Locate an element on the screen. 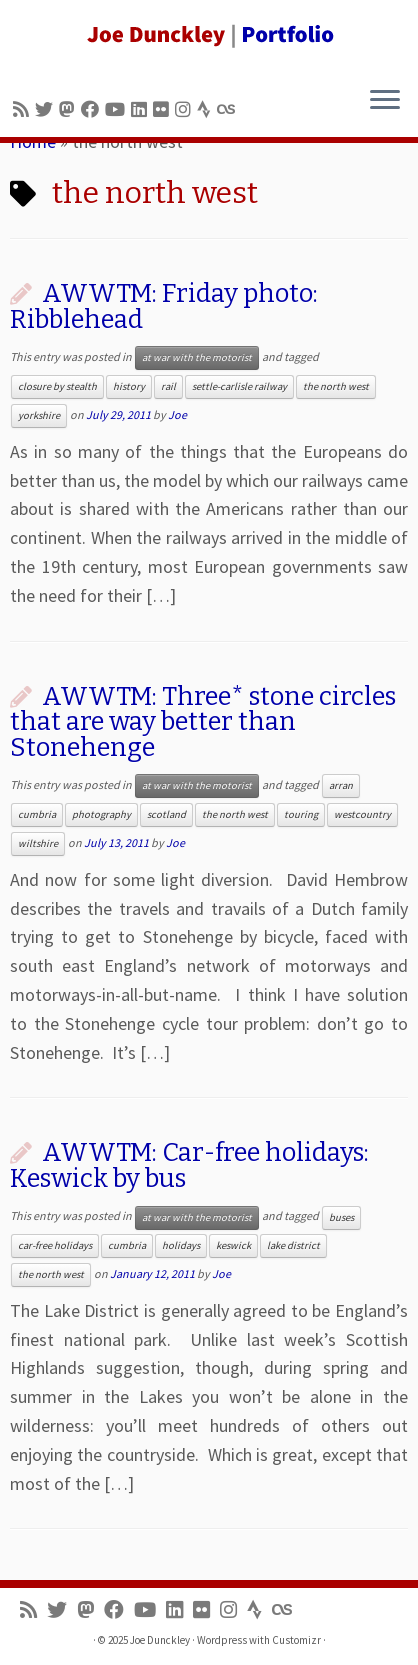  [Joe Dunckley | Portfolio] is located at coordinates (209, 35).